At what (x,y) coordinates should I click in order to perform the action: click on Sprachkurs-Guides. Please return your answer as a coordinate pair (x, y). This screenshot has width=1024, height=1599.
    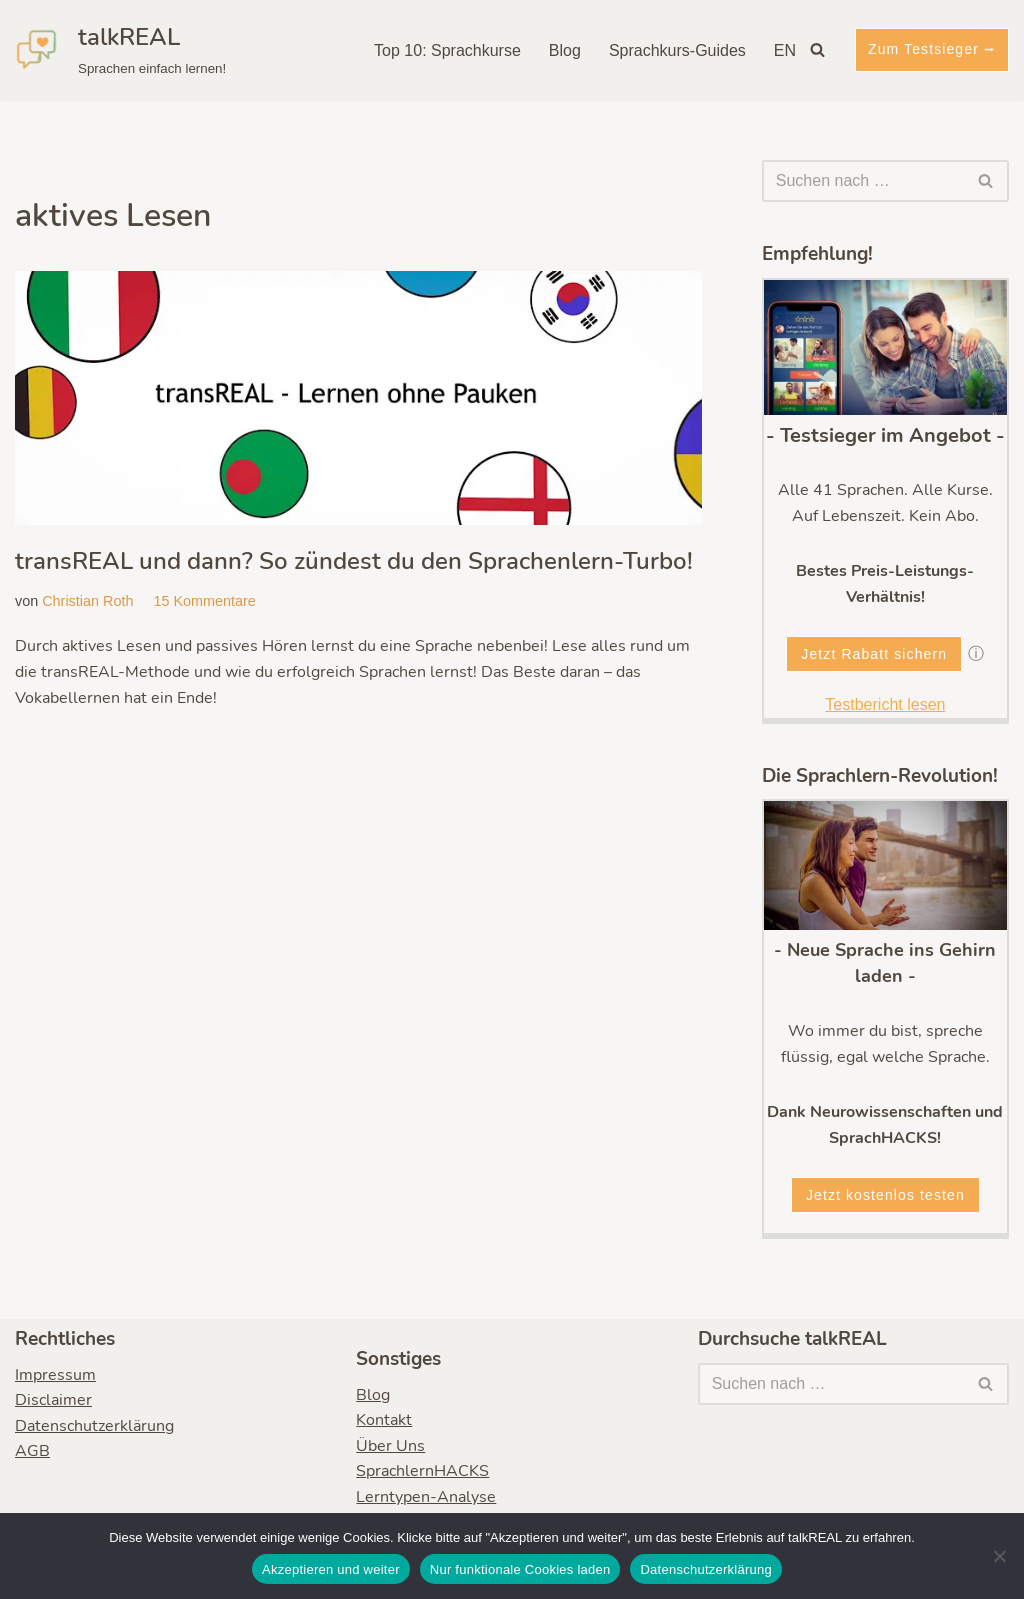
    Looking at the image, I should click on (677, 50).